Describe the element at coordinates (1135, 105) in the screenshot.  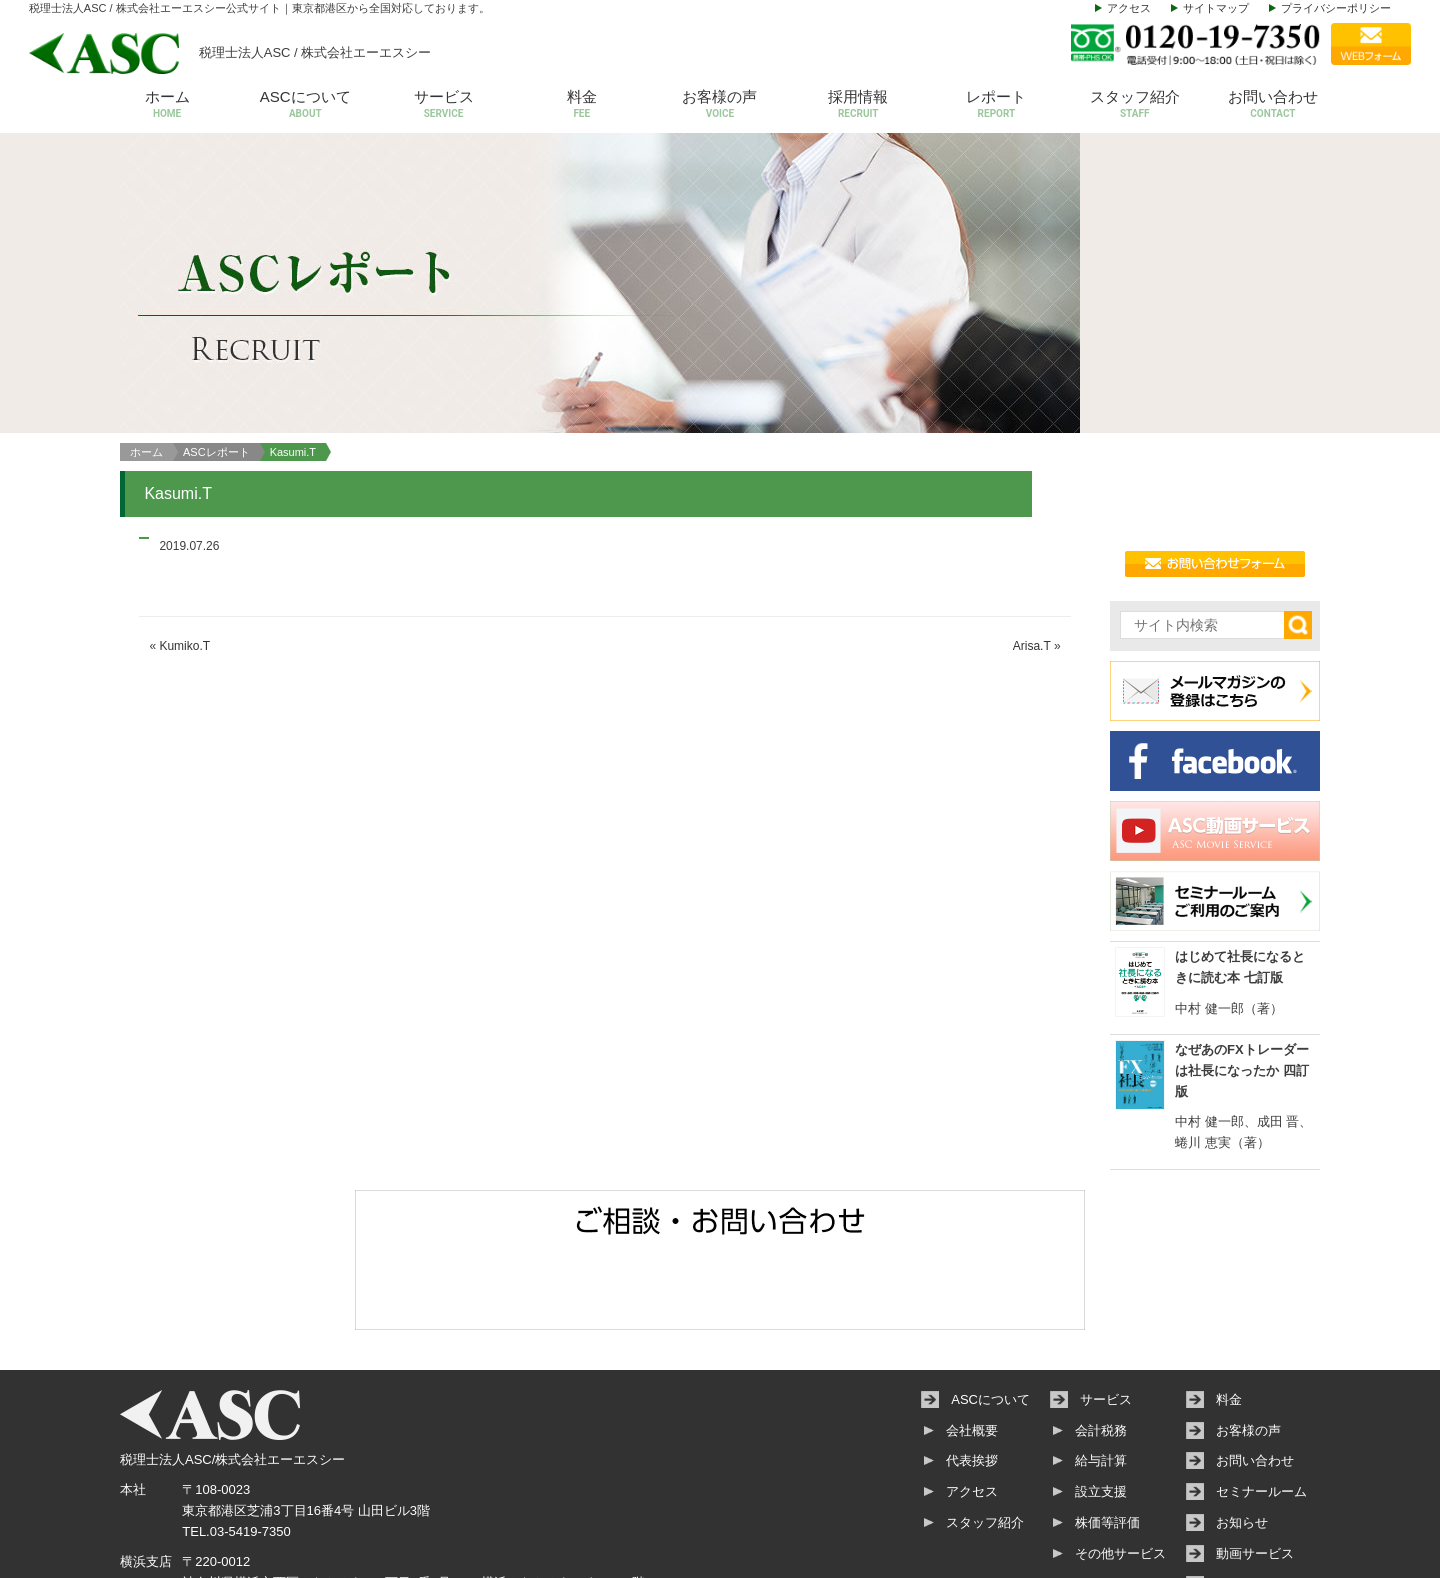
I see `スタッフ紹介` at that location.